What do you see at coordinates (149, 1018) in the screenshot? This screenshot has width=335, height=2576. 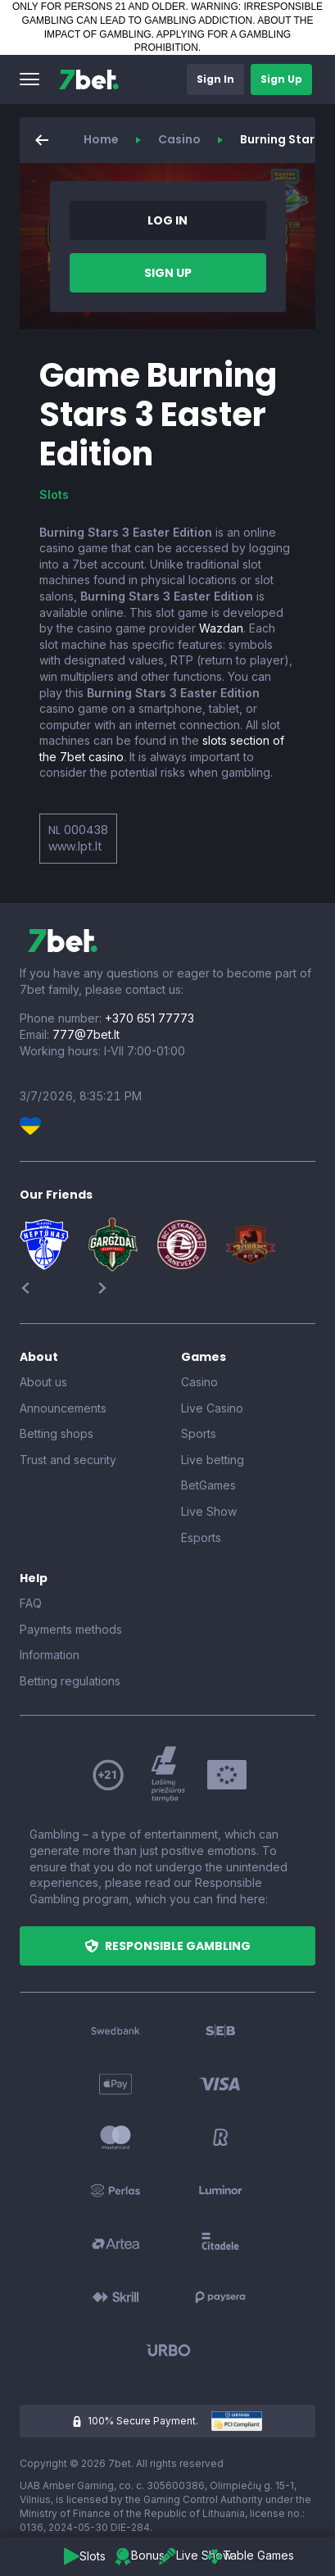 I see `+370 651 77773` at bounding box center [149, 1018].